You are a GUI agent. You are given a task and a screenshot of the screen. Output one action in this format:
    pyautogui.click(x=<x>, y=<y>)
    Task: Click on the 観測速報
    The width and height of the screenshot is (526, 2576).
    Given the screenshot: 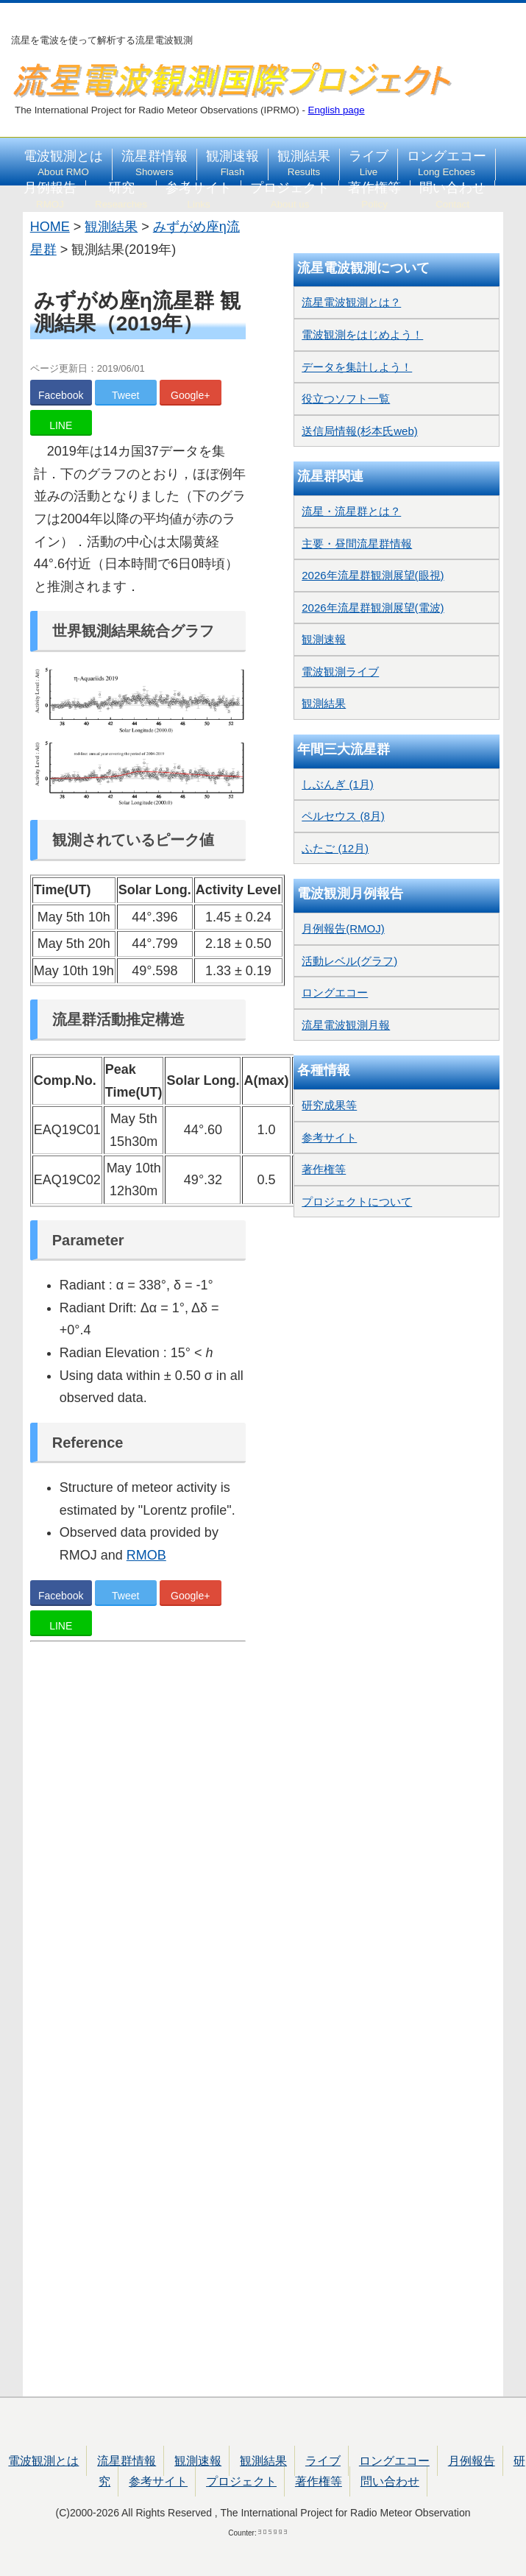 What is the action you would take?
    pyautogui.click(x=232, y=163)
    